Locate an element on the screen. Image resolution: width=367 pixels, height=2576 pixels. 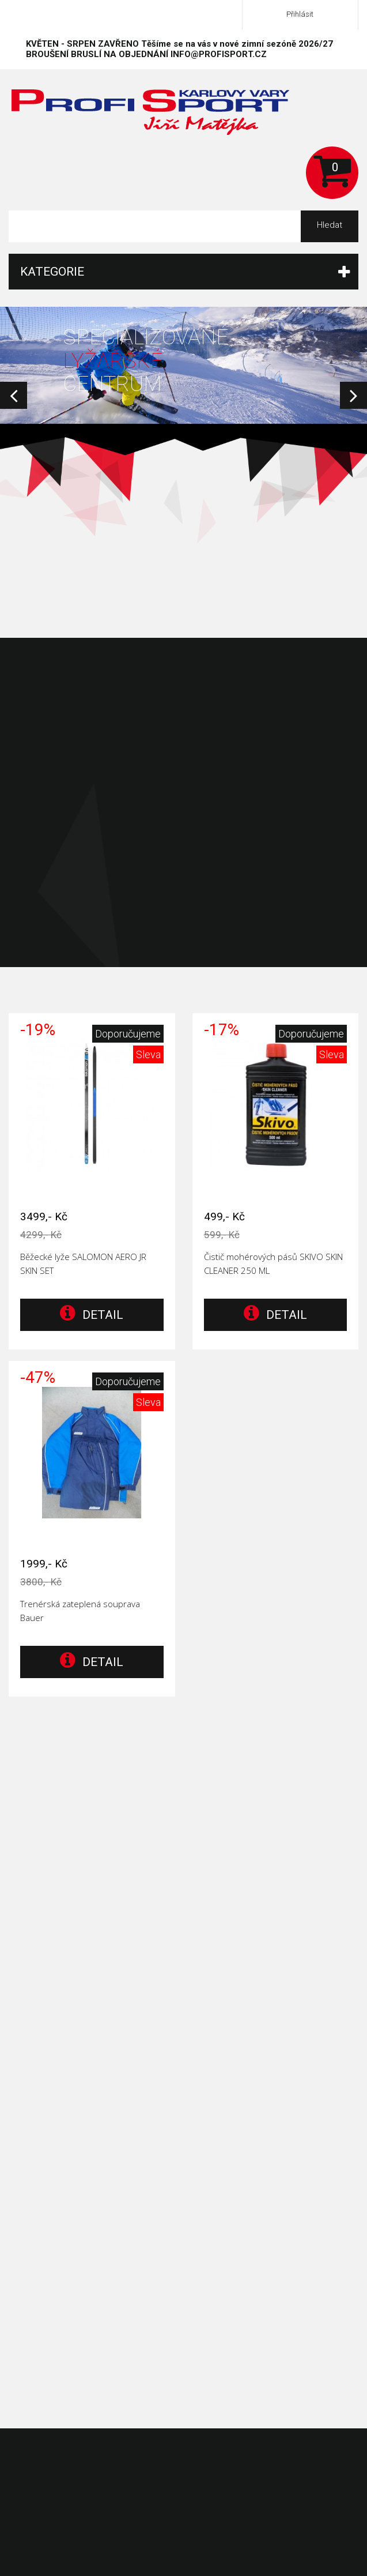
Prev is located at coordinates (13, 395).